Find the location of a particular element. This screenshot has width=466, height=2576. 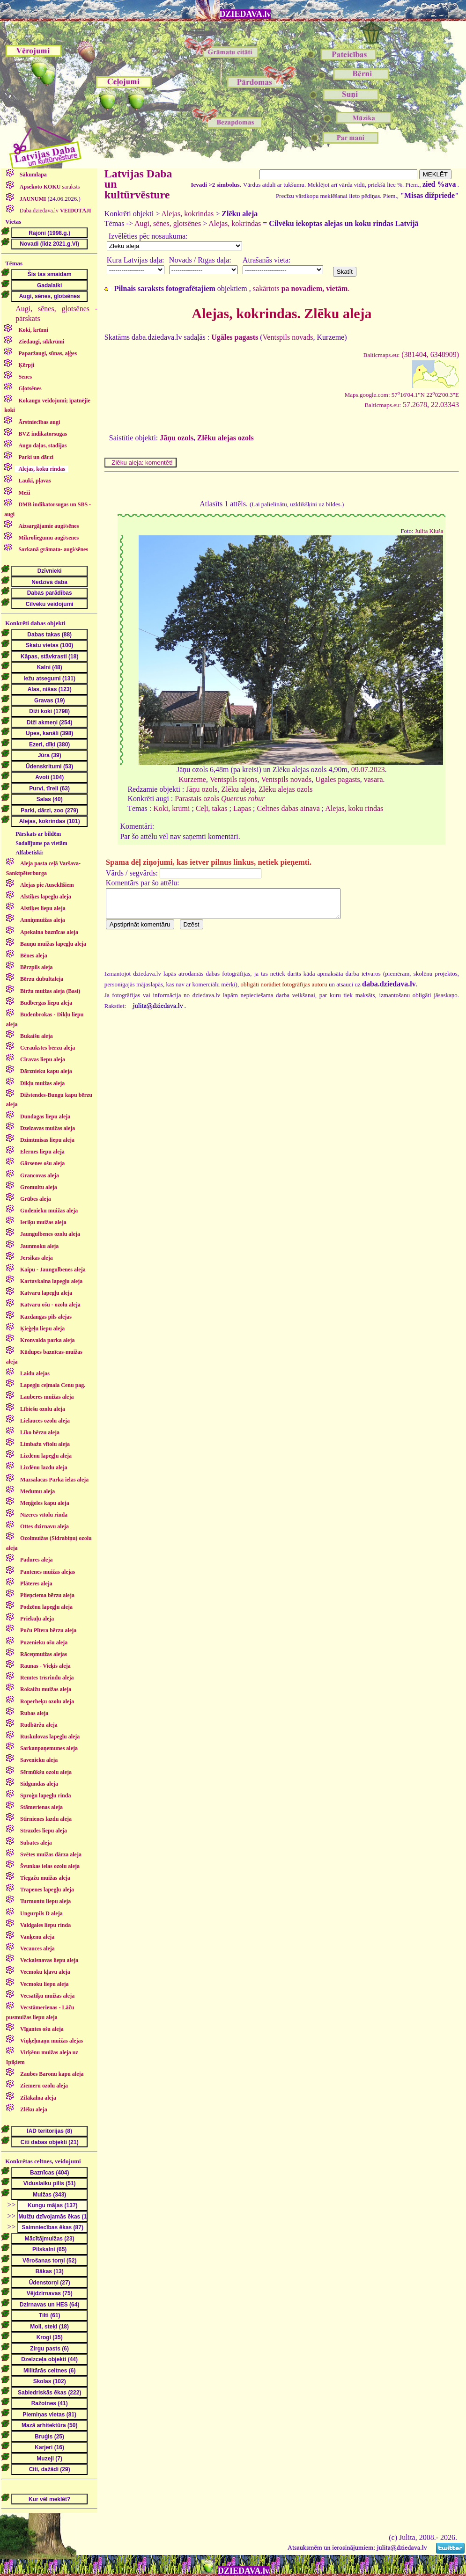

saraksts is located at coordinates (49, 186).